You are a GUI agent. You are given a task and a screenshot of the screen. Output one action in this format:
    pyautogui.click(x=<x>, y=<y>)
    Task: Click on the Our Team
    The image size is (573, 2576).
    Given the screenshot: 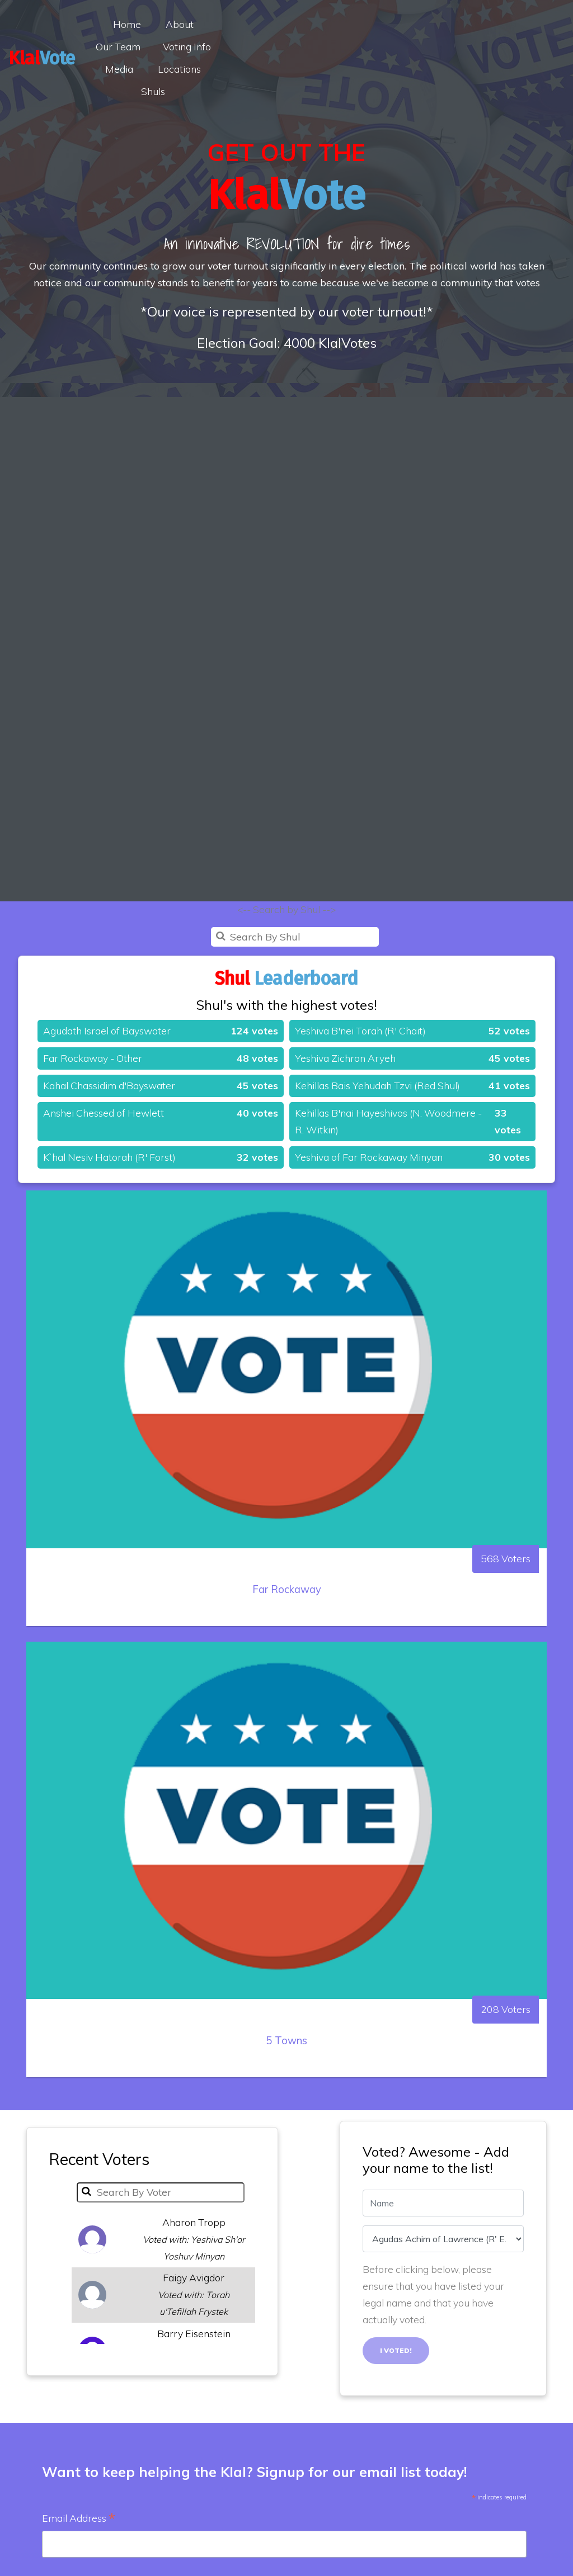 What is the action you would take?
    pyautogui.click(x=277, y=24)
    